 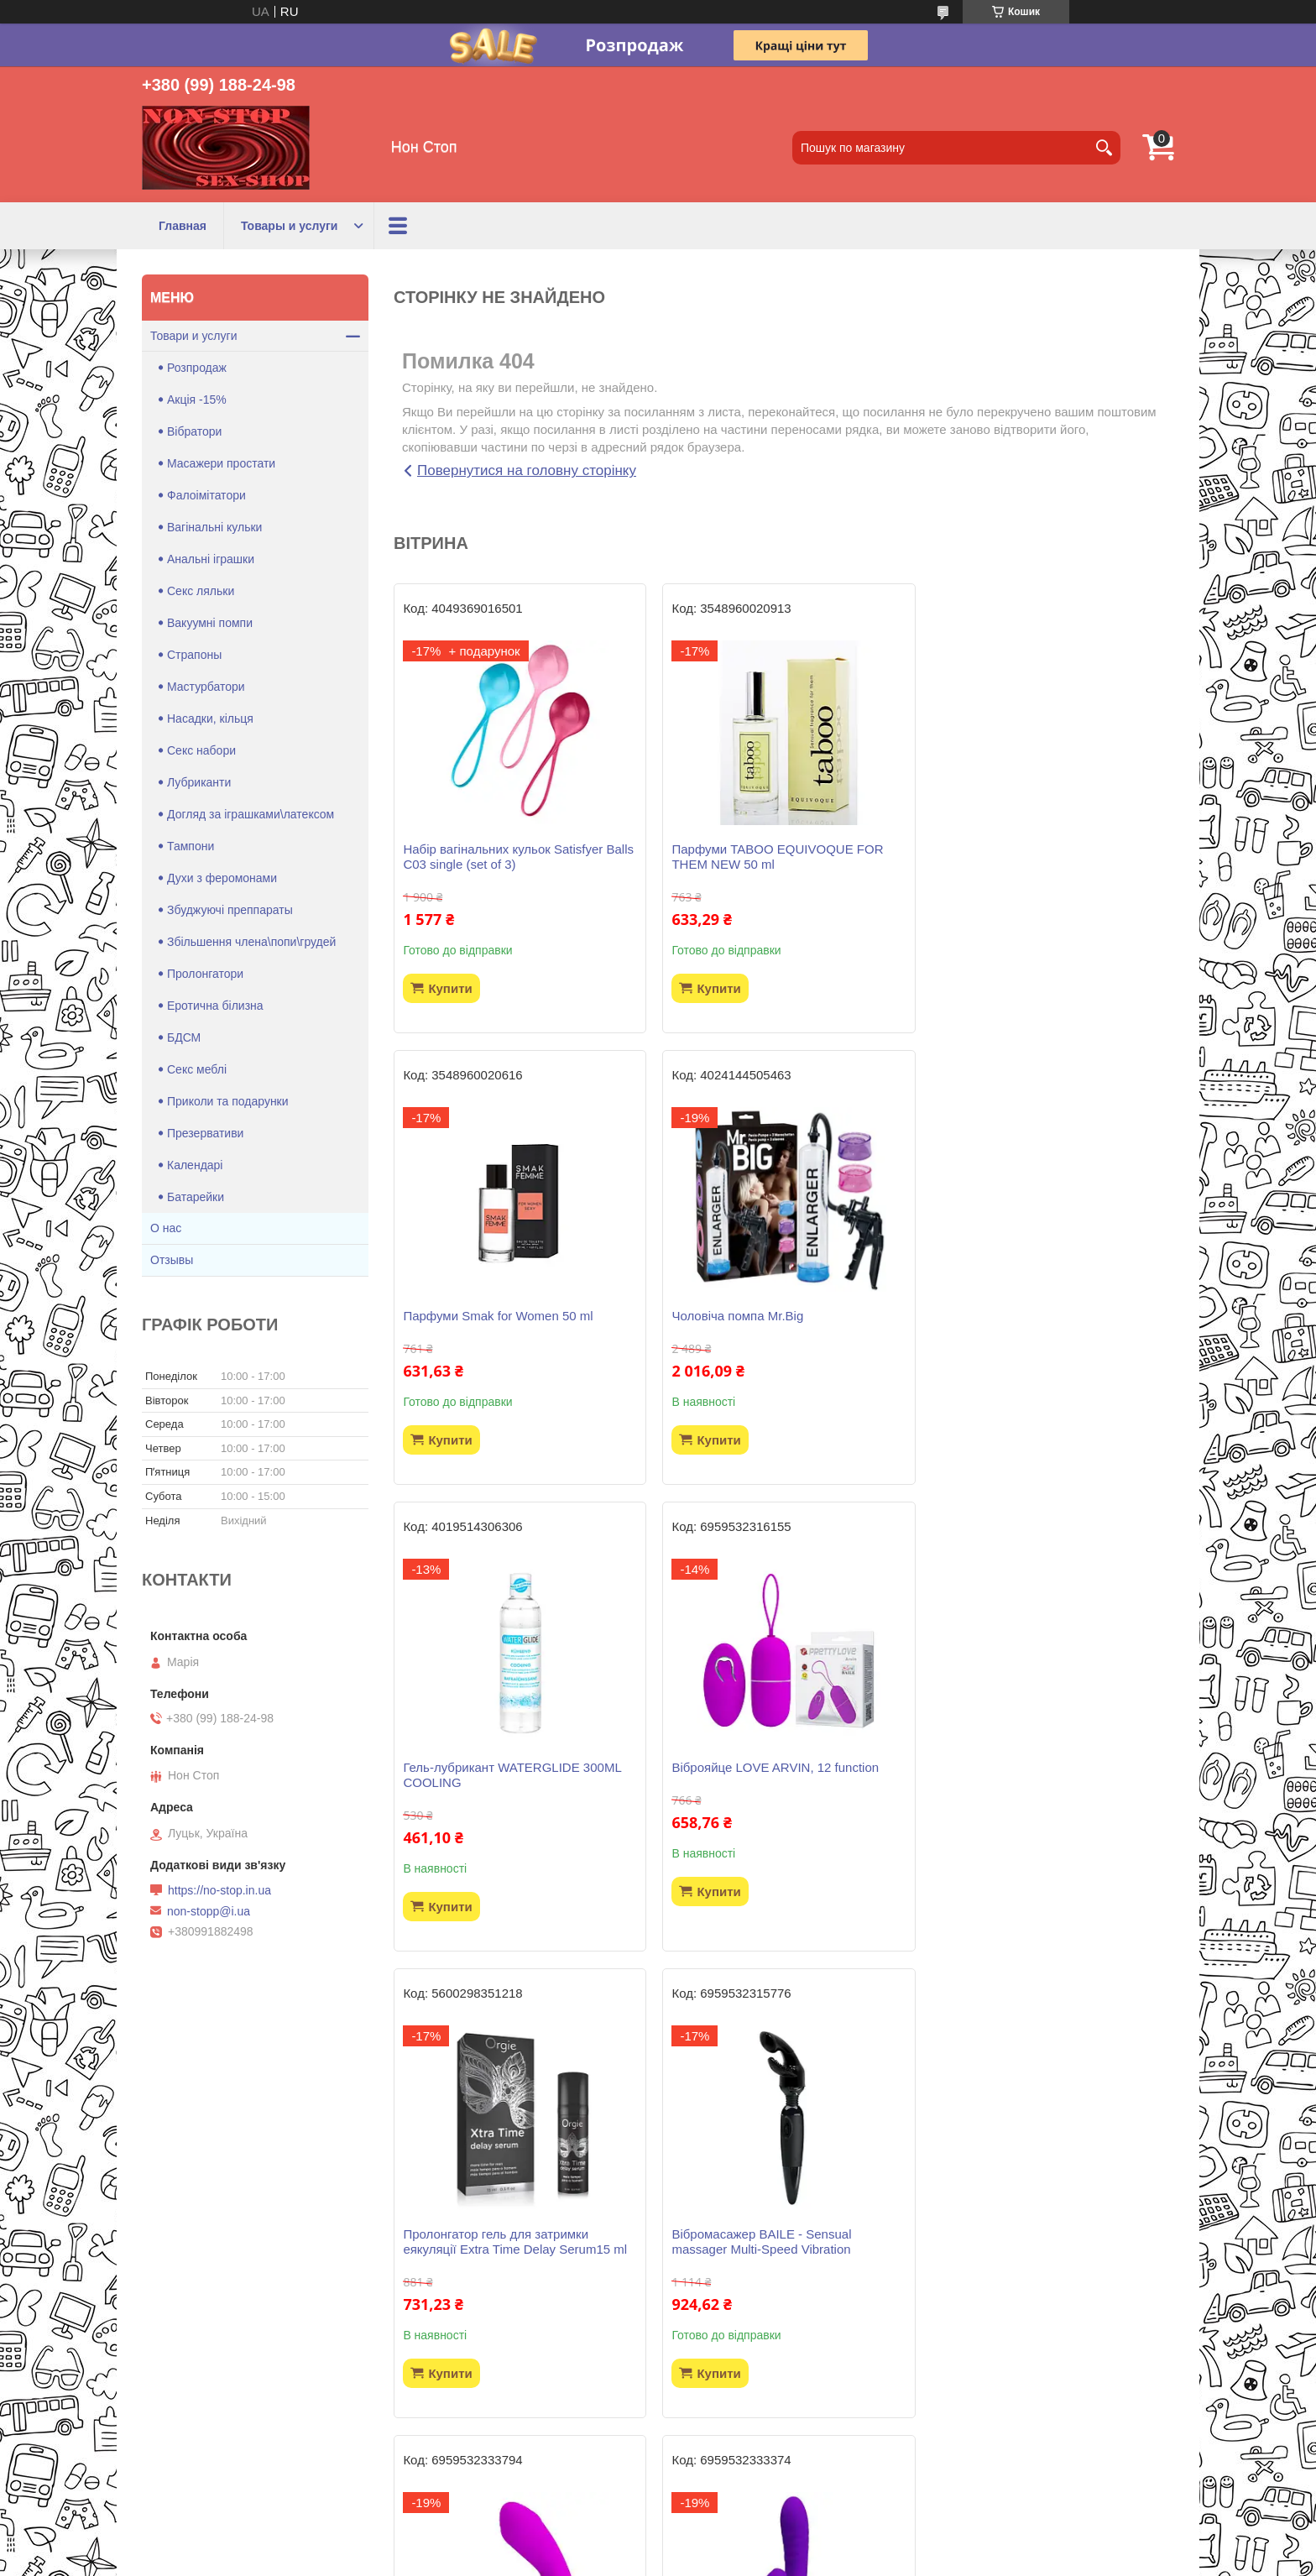 What do you see at coordinates (195, 1197) in the screenshot?
I see `Батарейки` at bounding box center [195, 1197].